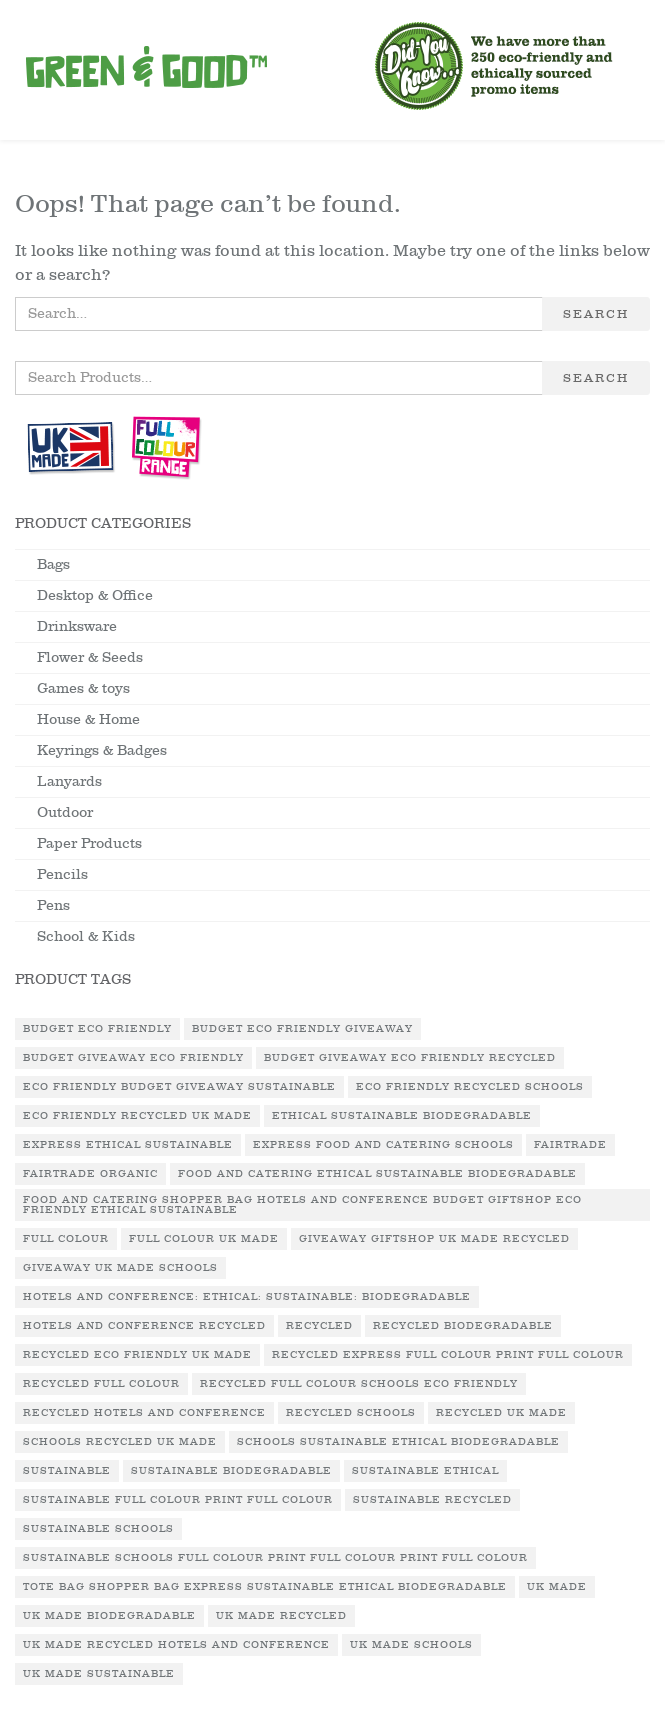  Describe the element at coordinates (176, 1645) in the screenshot. I see `UK Made Recycled Hotels and Conference [UK Made Recycled Hotels and Conference (1 product)]` at that location.